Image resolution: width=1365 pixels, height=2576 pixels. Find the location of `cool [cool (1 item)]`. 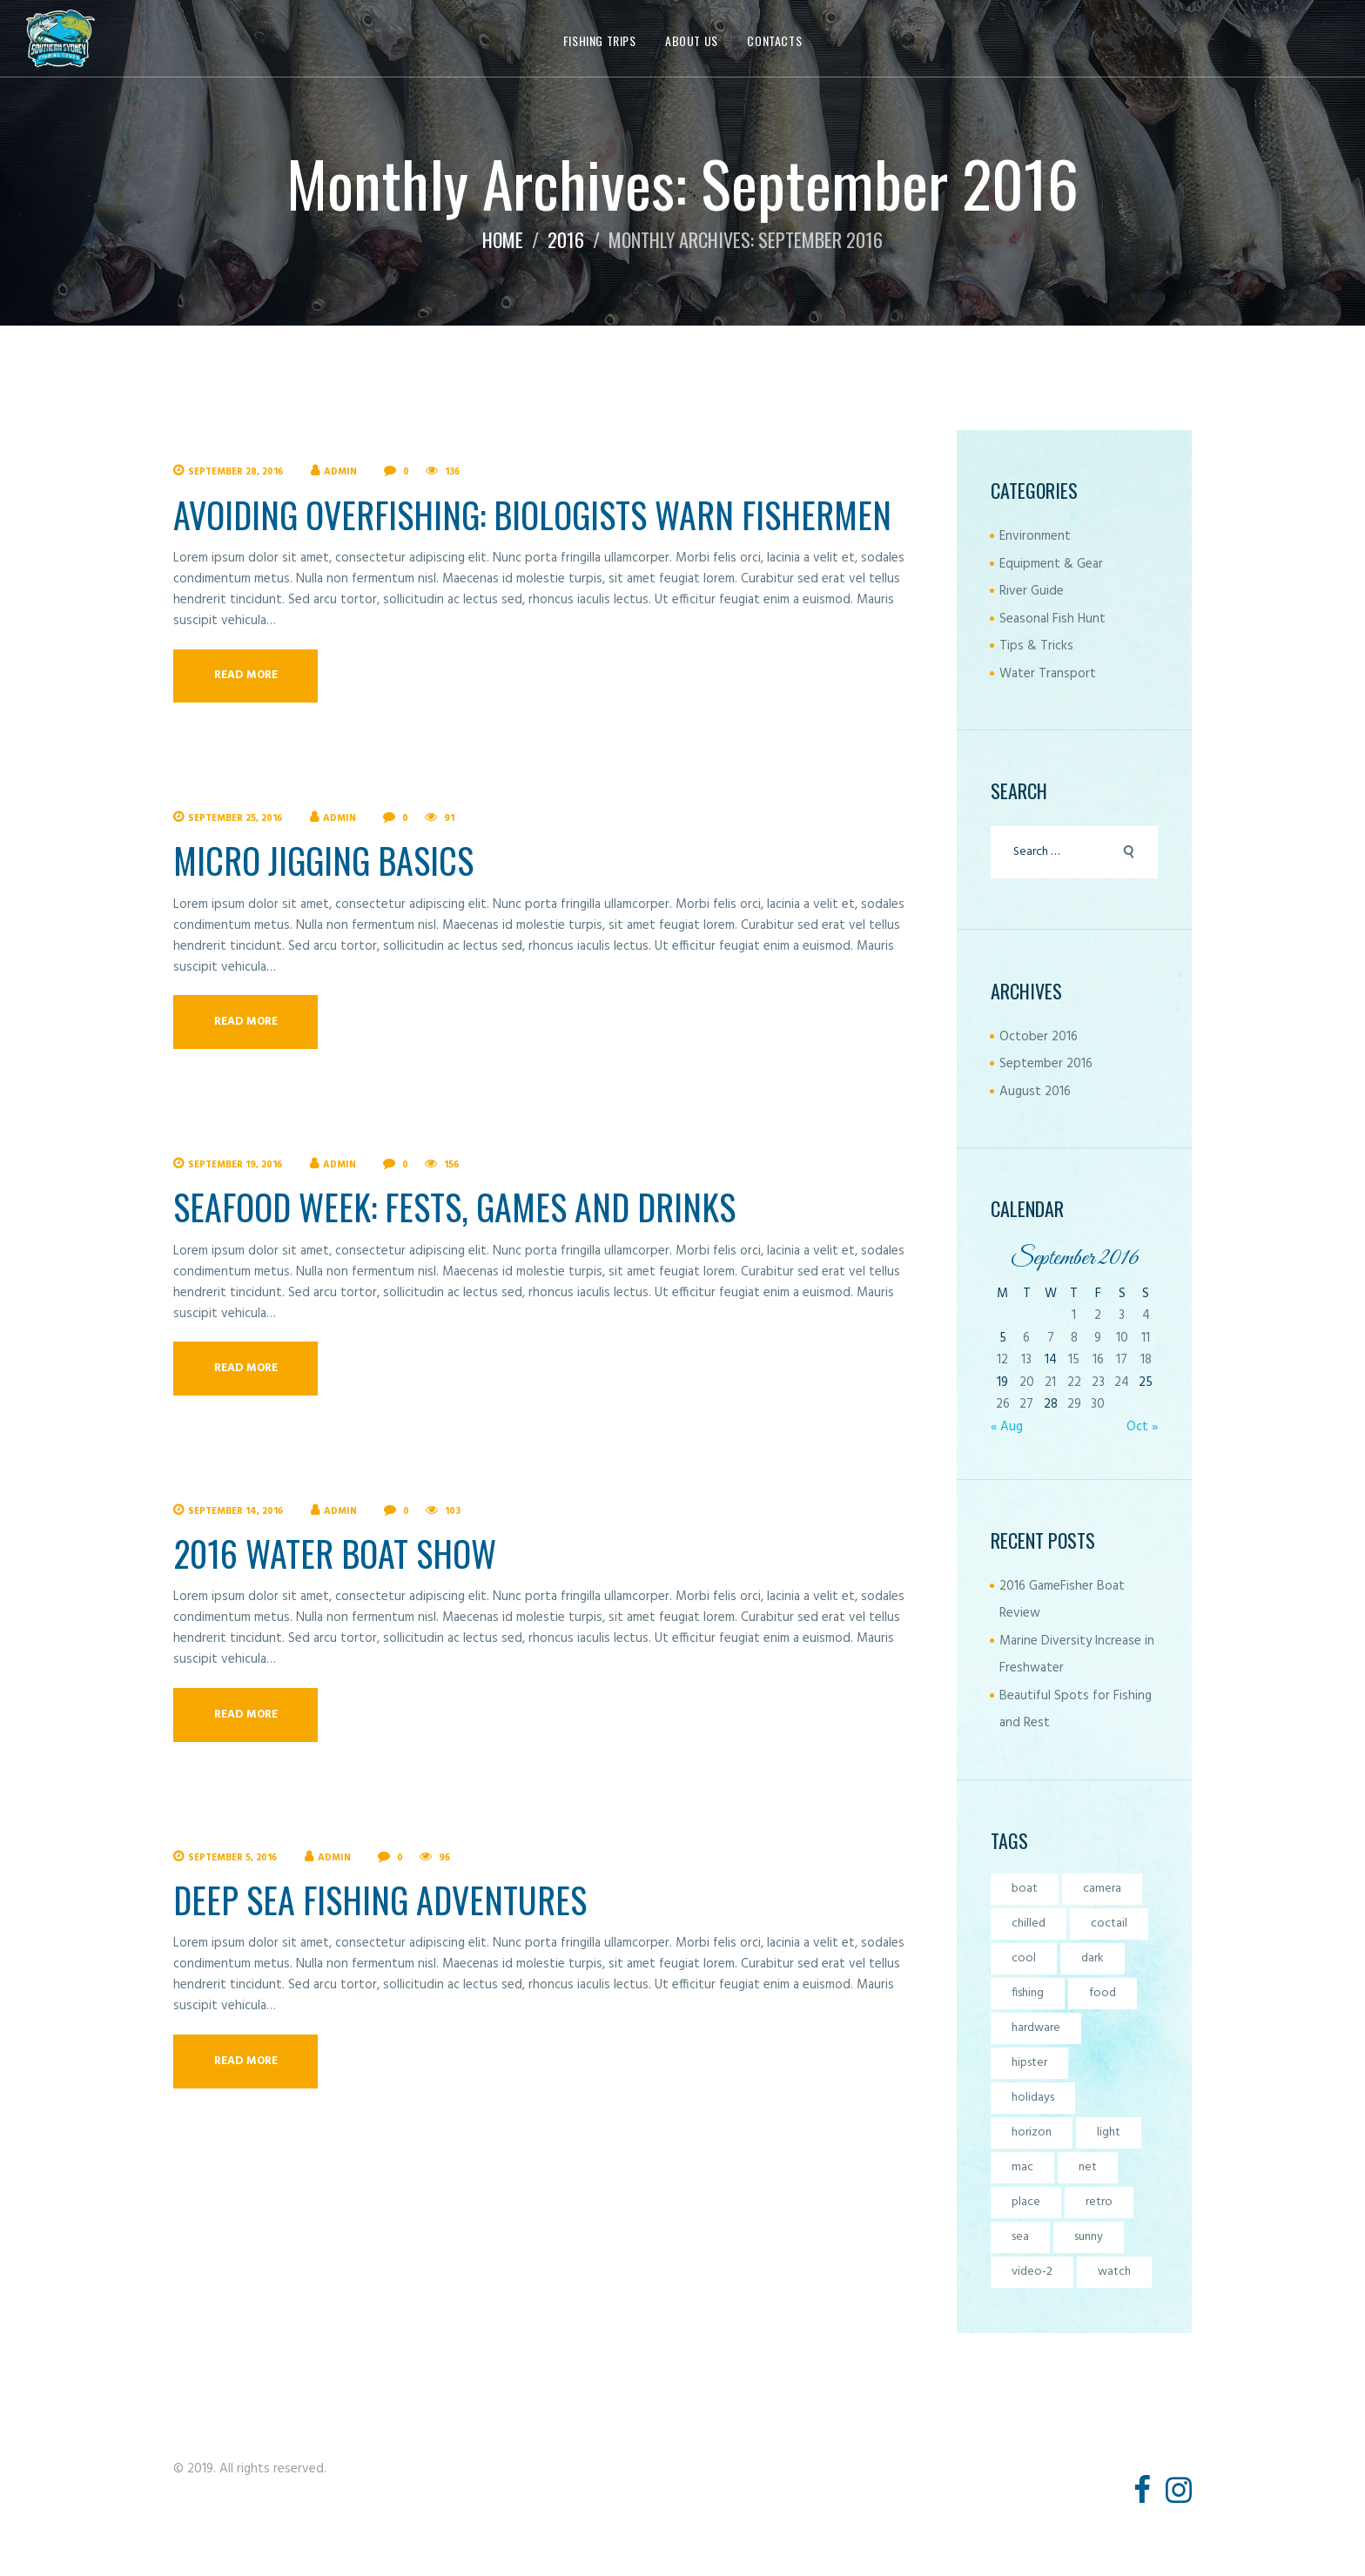

cool [cool (1 item)] is located at coordinates (1024, 1958).